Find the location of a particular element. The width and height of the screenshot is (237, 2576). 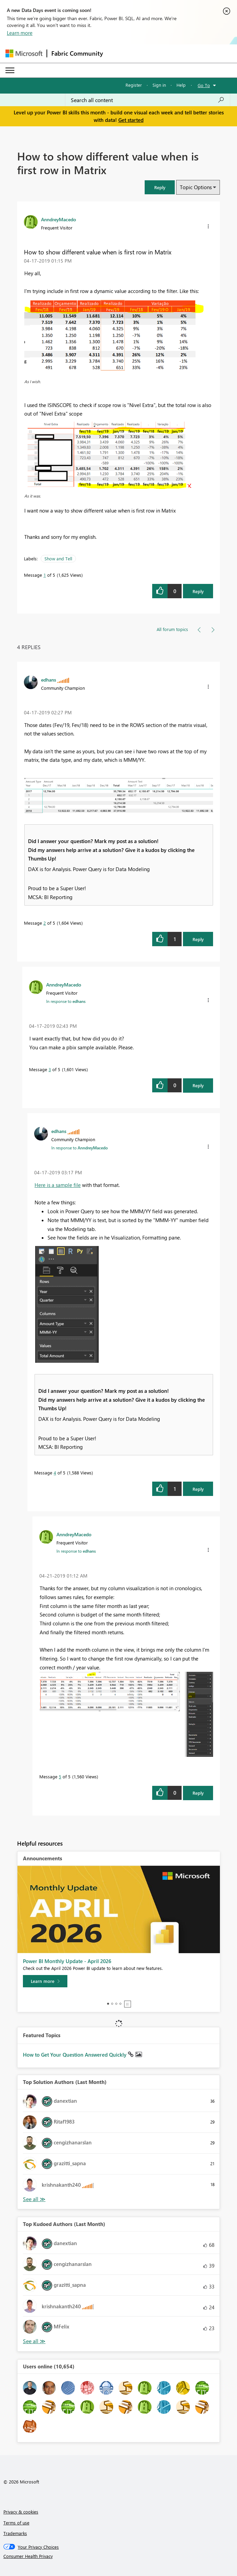

1 [Message 1 of 5] is located at coordinates (44, 575).